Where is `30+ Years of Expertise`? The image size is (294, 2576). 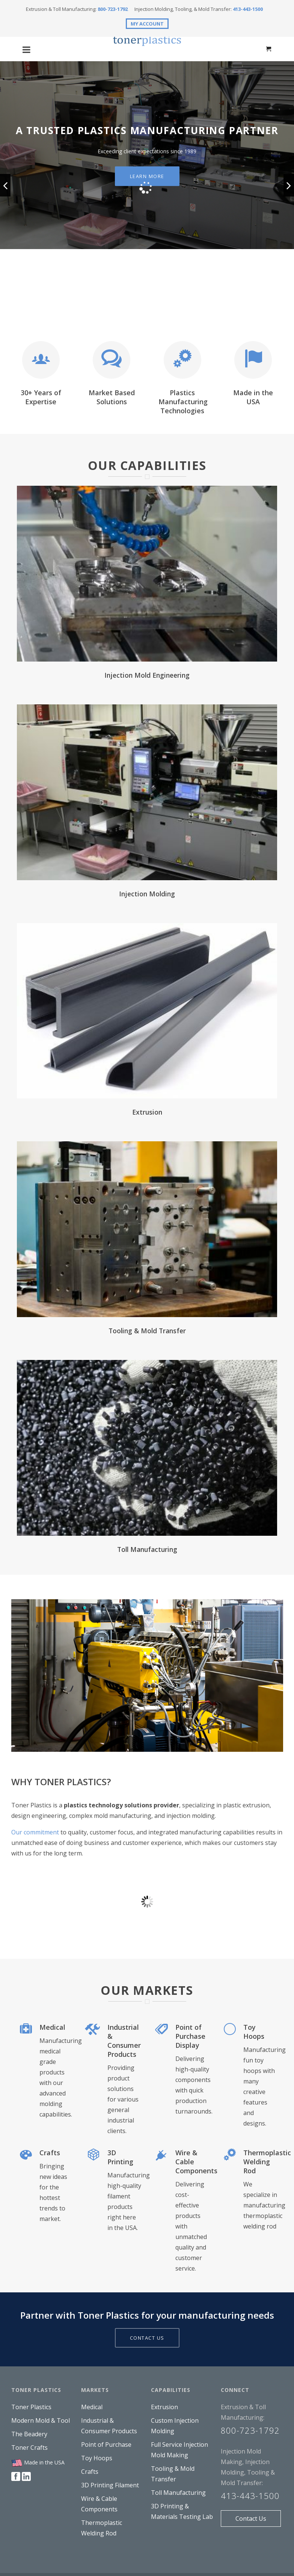 30+ Years of Expertise is located at coordinates (41, 397).